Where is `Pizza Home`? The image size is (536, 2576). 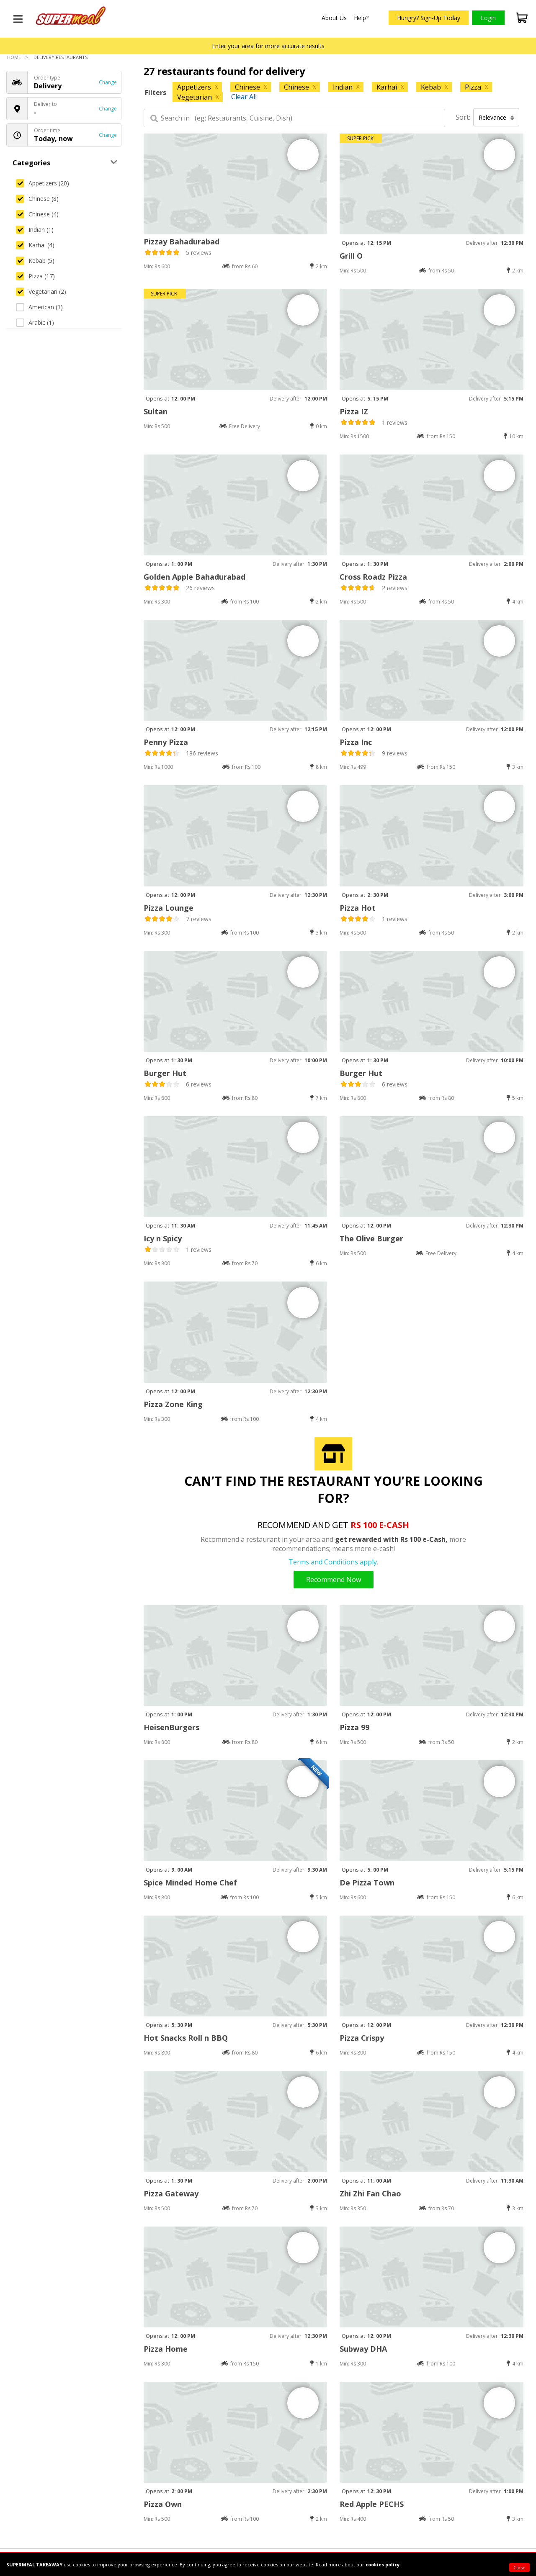 Pizza Home is located at coordinates (166, 2349).